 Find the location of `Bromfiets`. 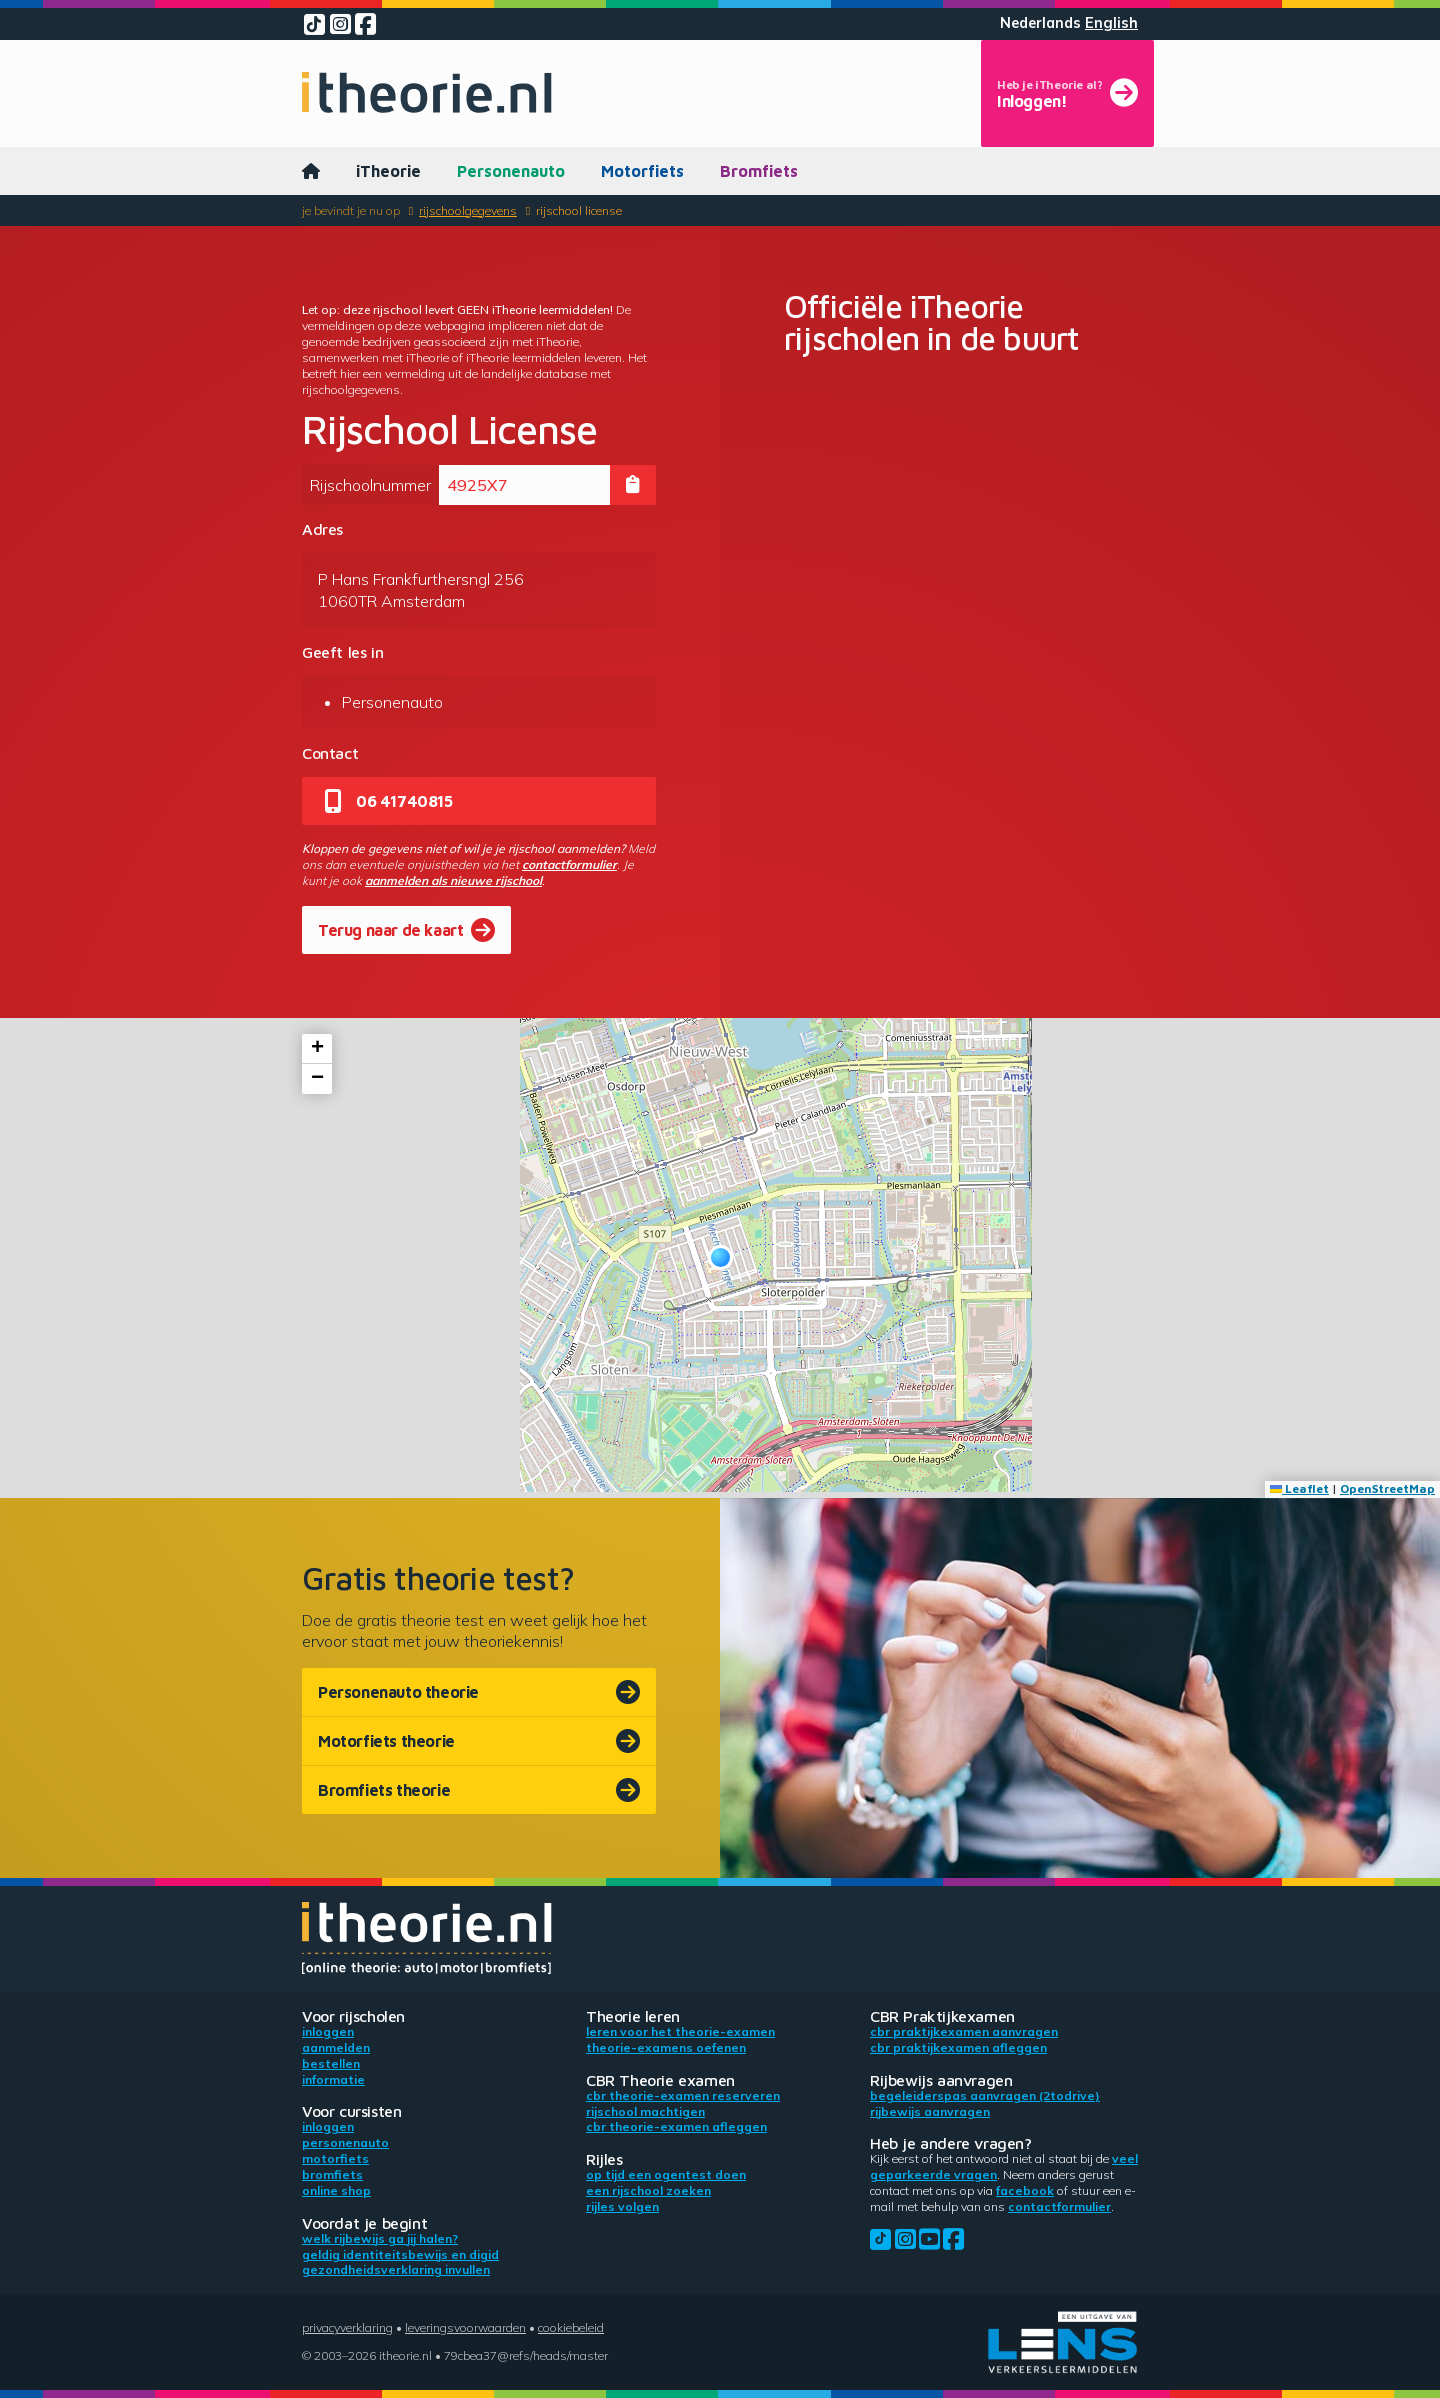

Bromfiets is located at coordinates (759, 171).